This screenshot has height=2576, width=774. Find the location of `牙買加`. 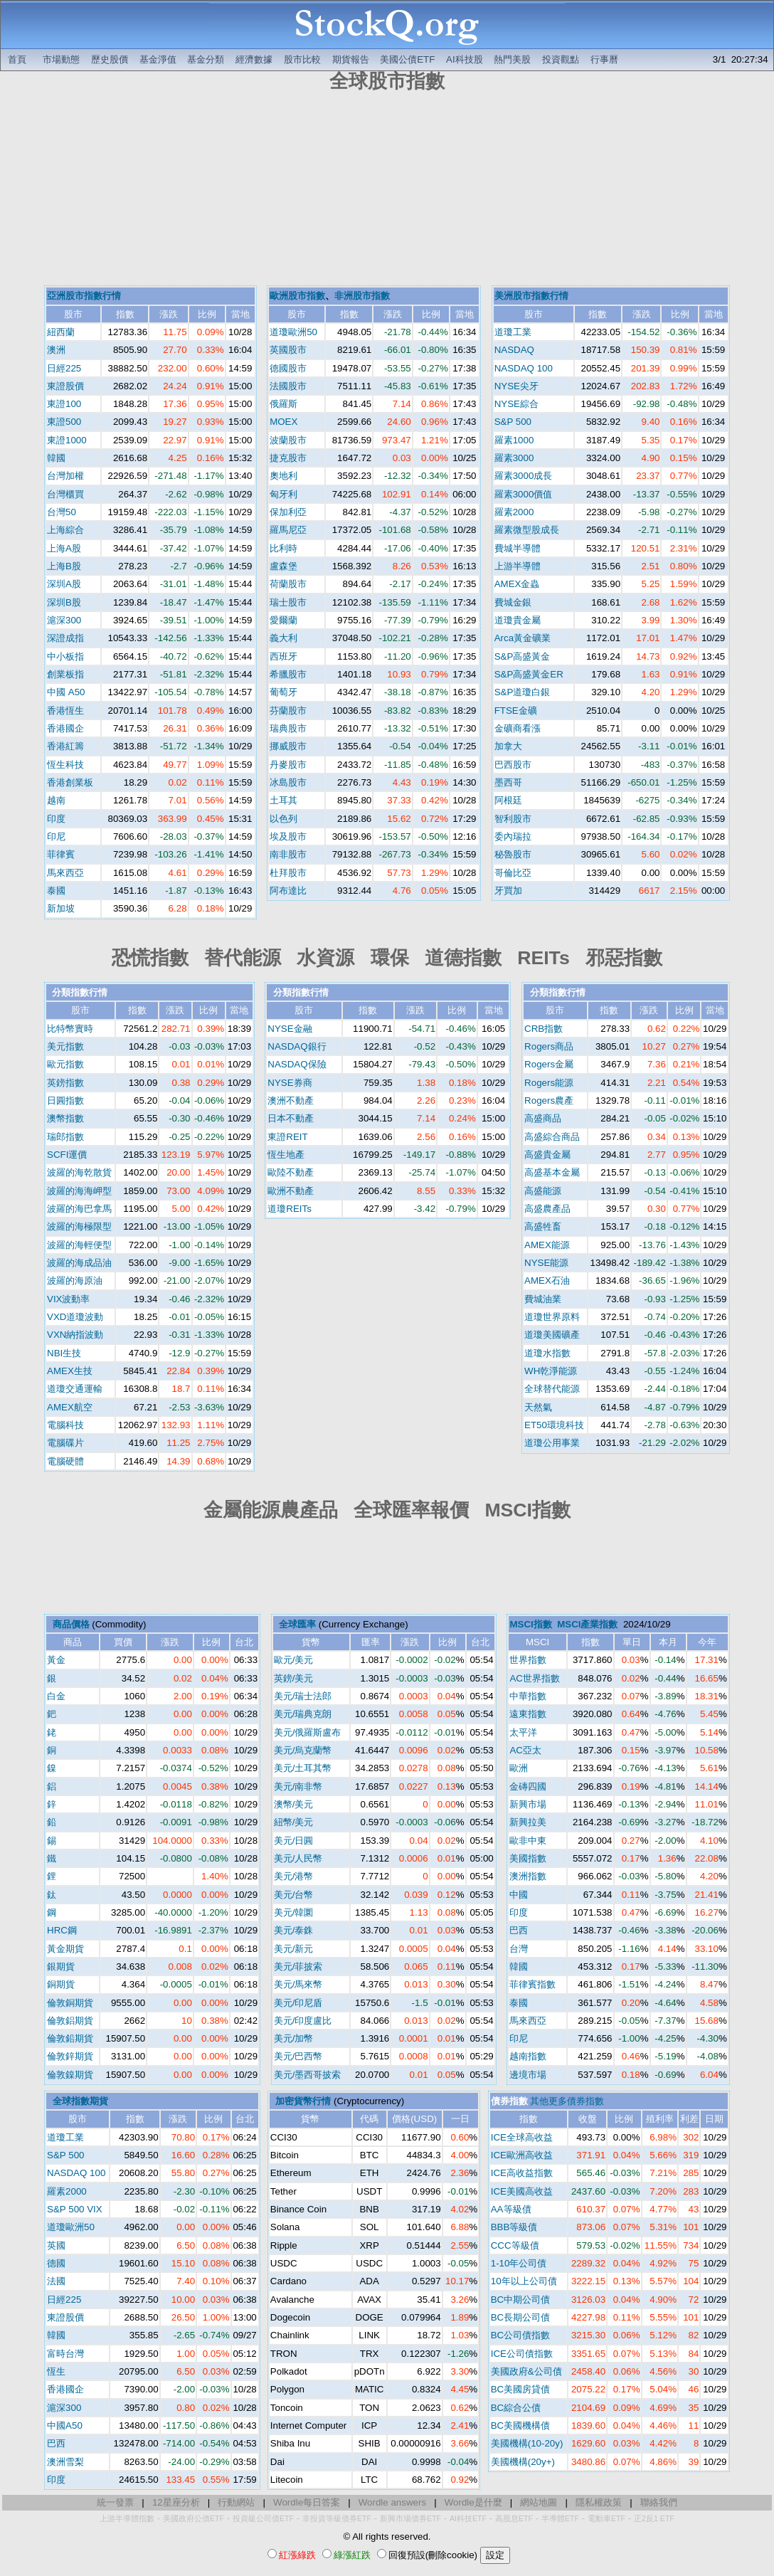

牙買加 is located at coordinates (508, 890).